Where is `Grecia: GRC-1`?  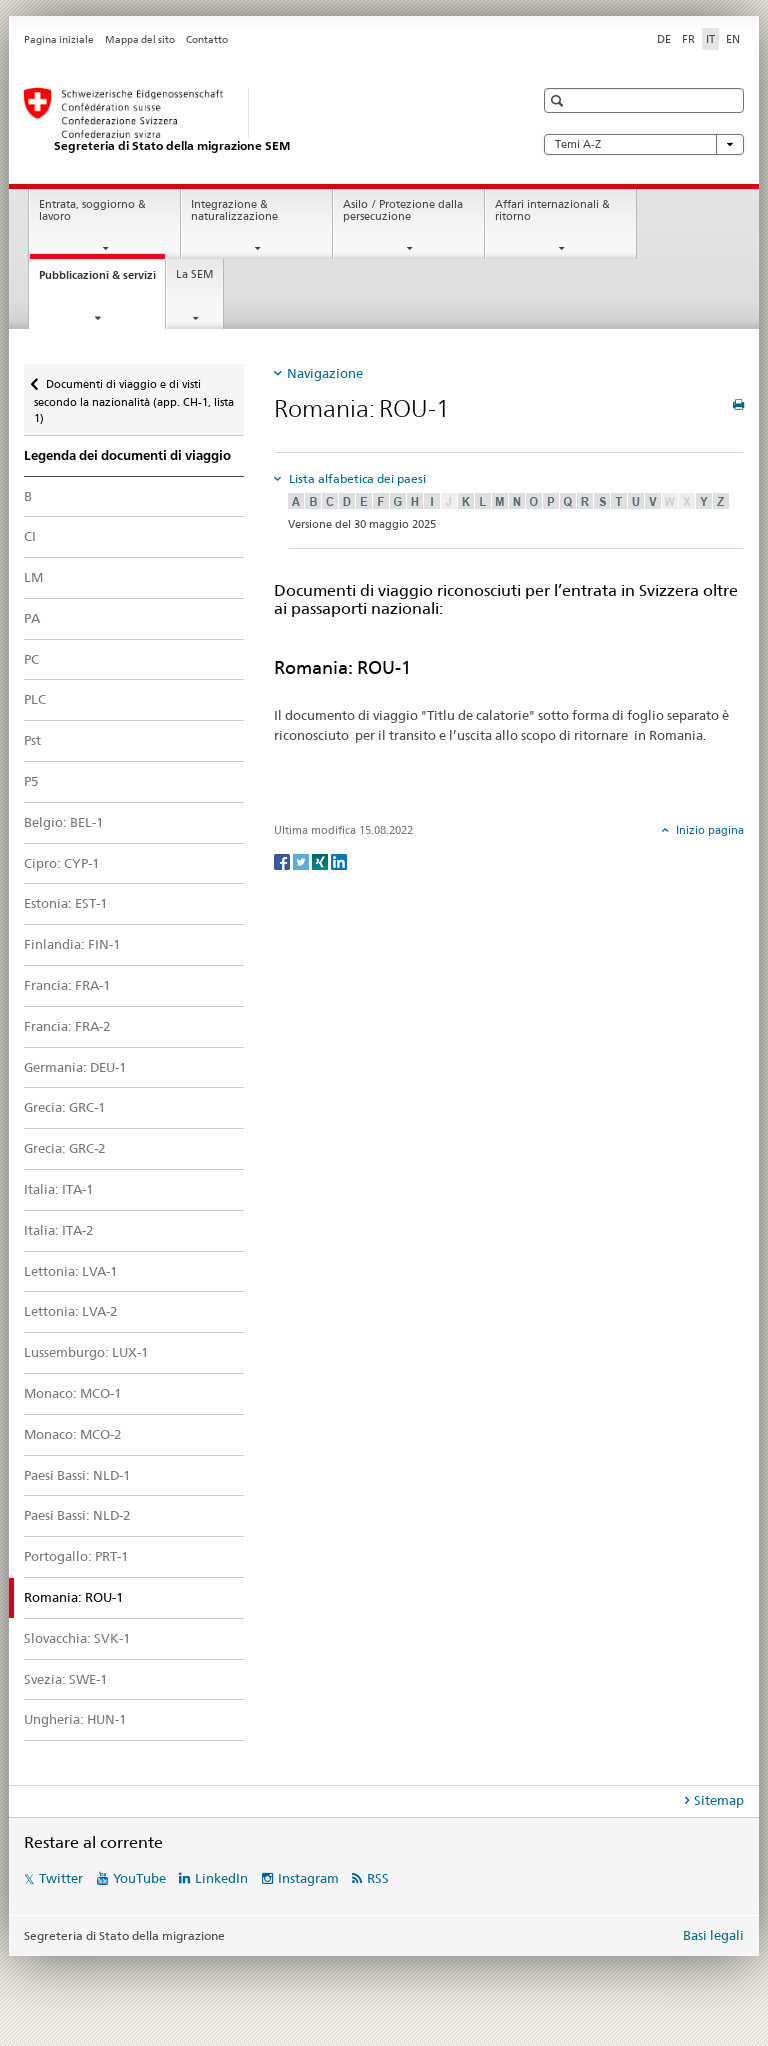 Grecia: GRC-1 is located at coordinates (65, 1107).